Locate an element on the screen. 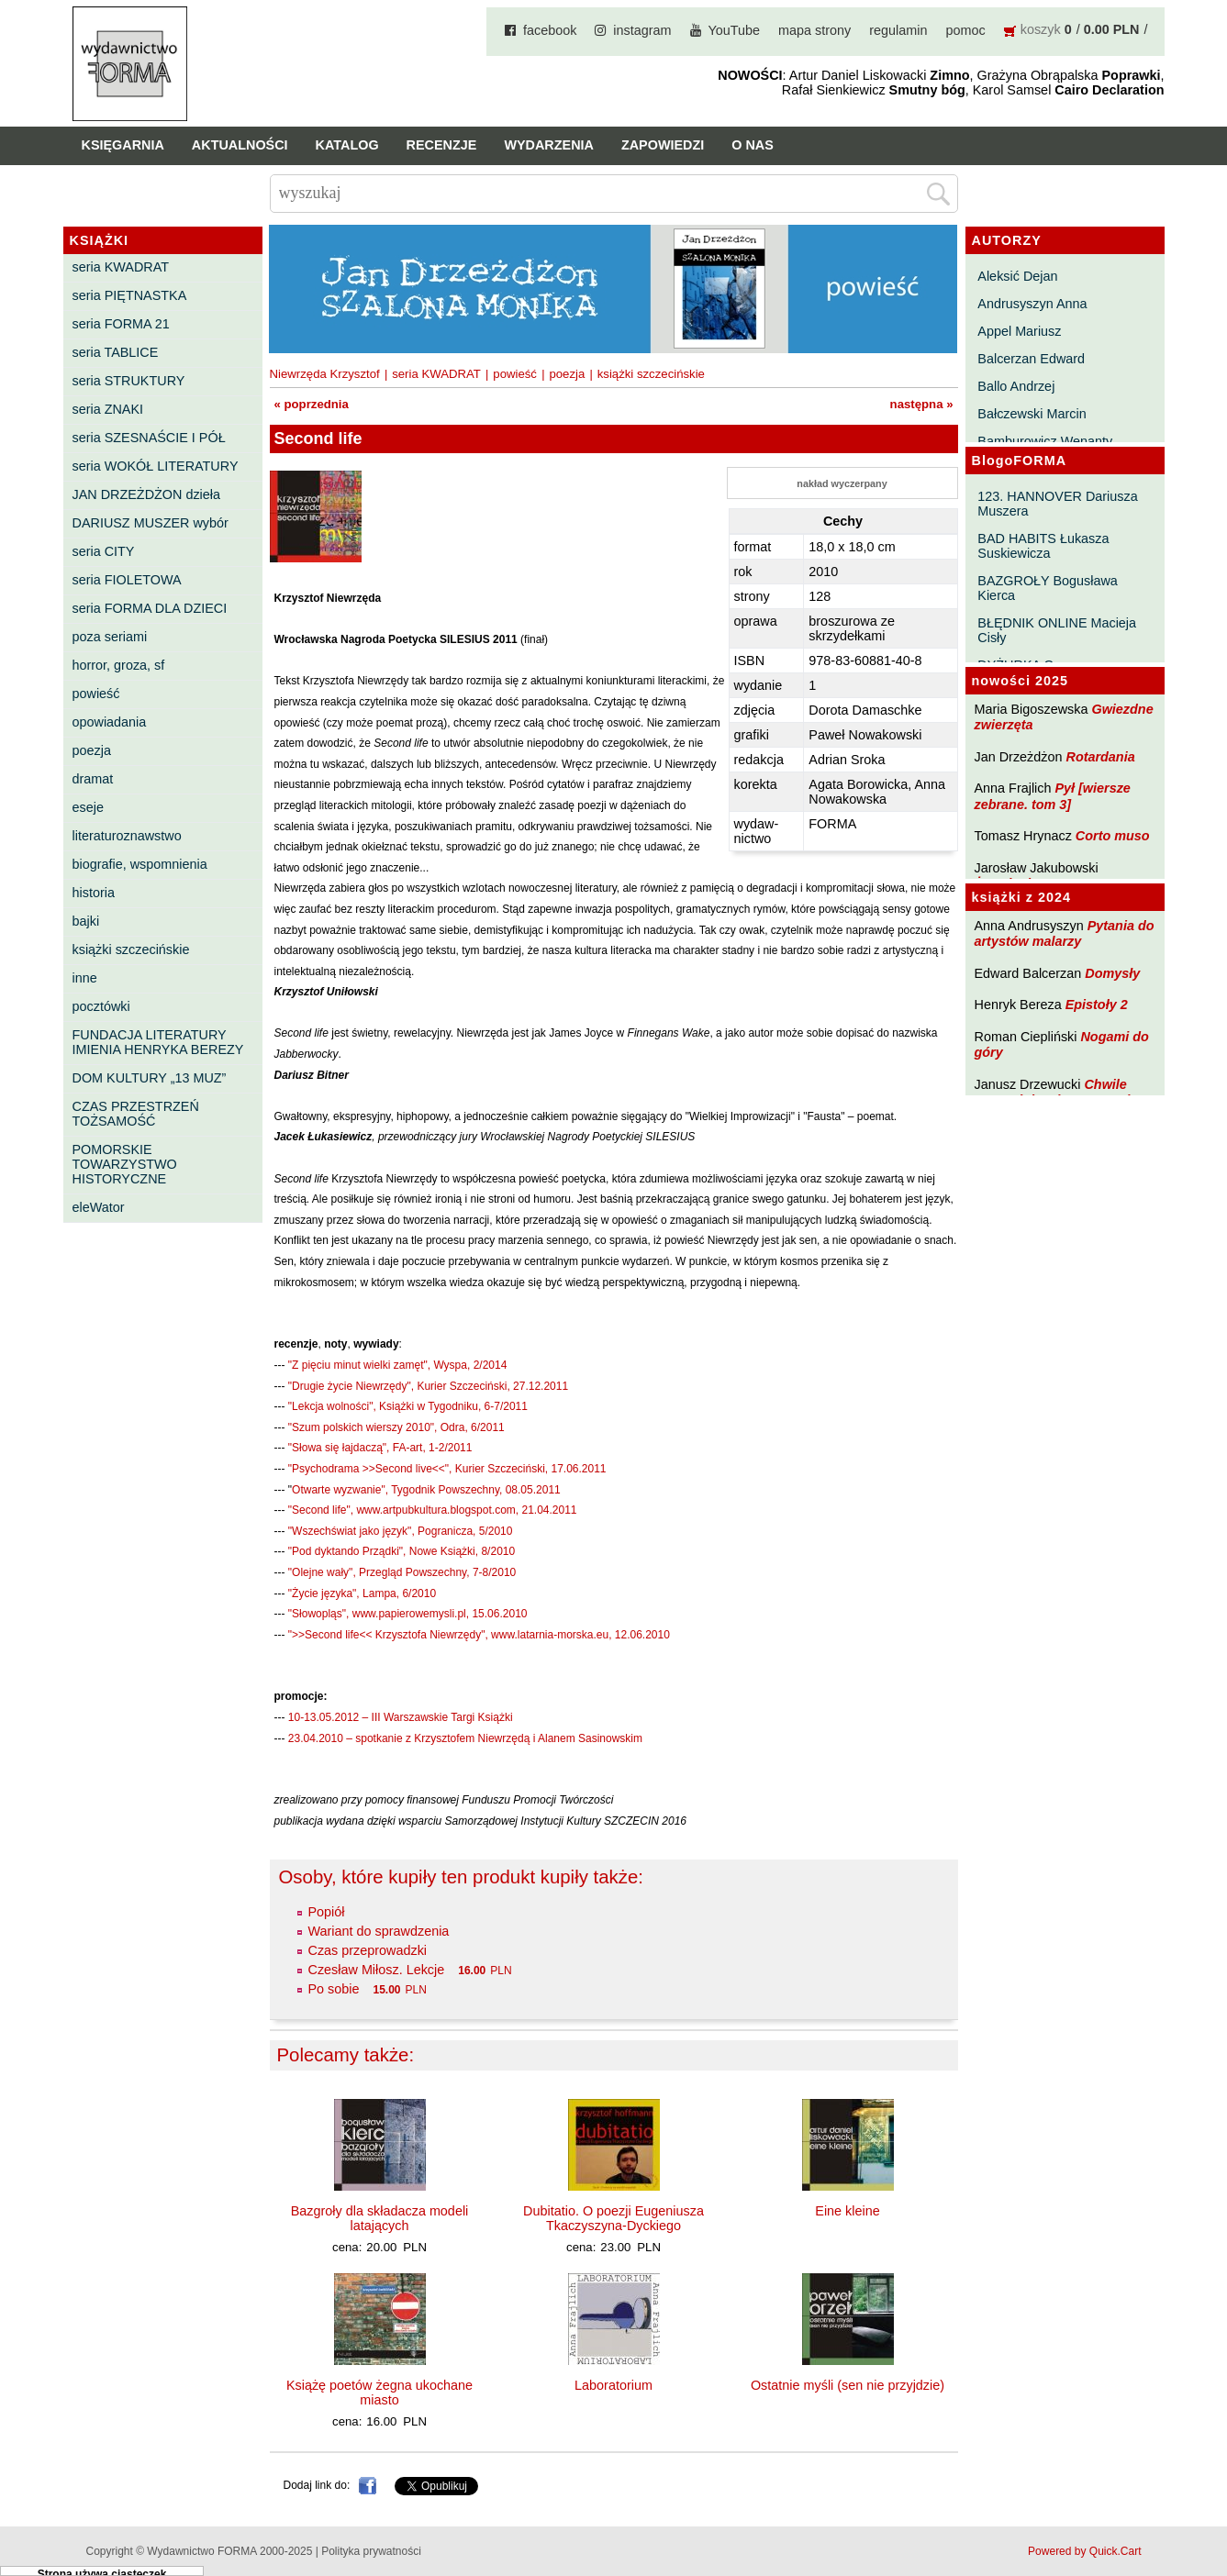 The width and height of the screenshot is (1227, 2576). "Życie języka", Lampa, 6/2010 is located at coordinates (362, 1593).